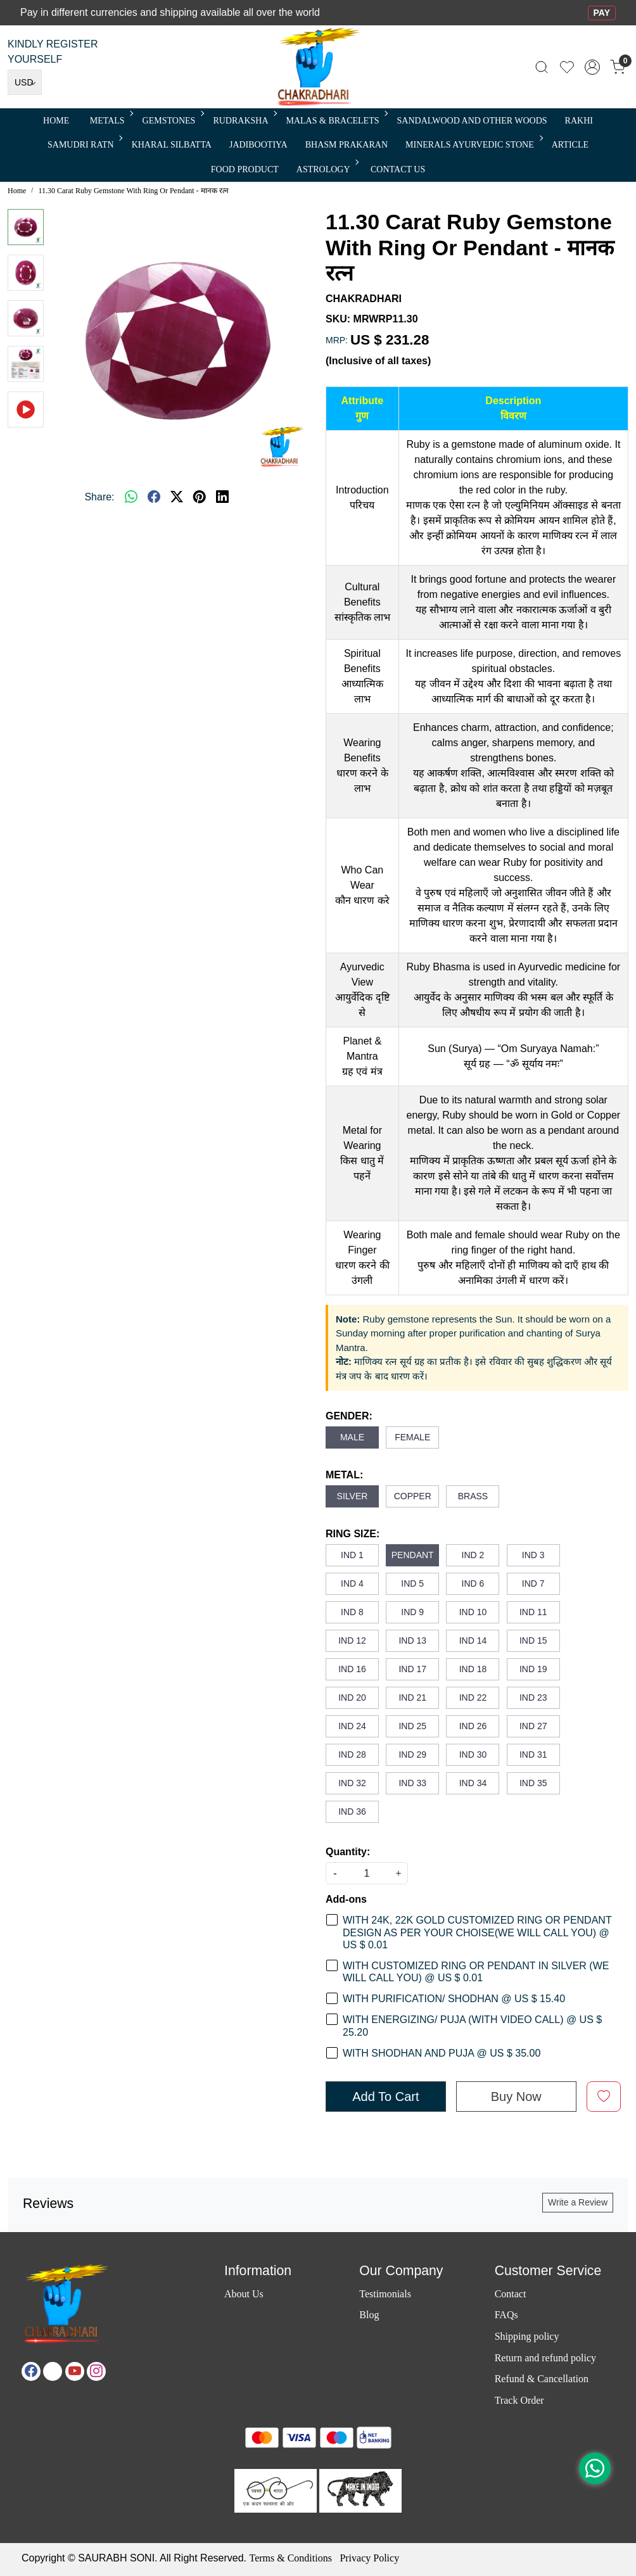 The width and height of the screenshot is (636, 2576). Describe the element at coordinates (367, 1873) in the screenshot. I see `[quantity]` at that location.